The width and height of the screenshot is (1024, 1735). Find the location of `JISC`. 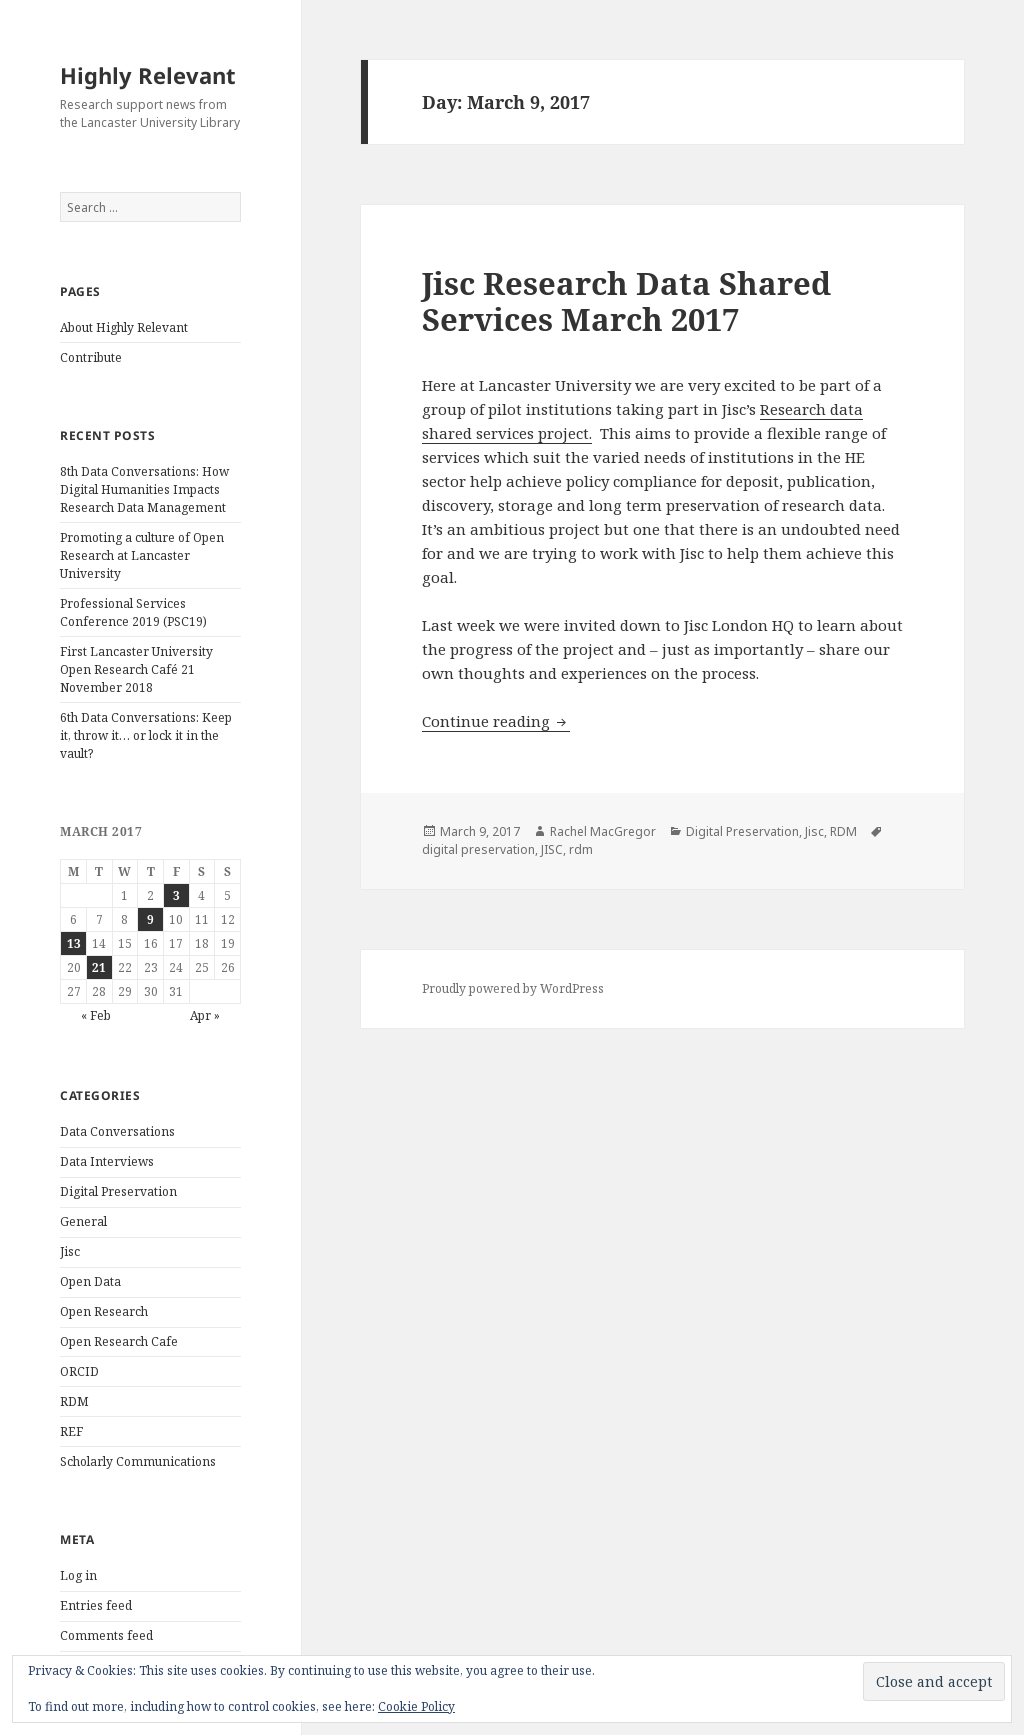

JISC is located at coordinates (552, 849).